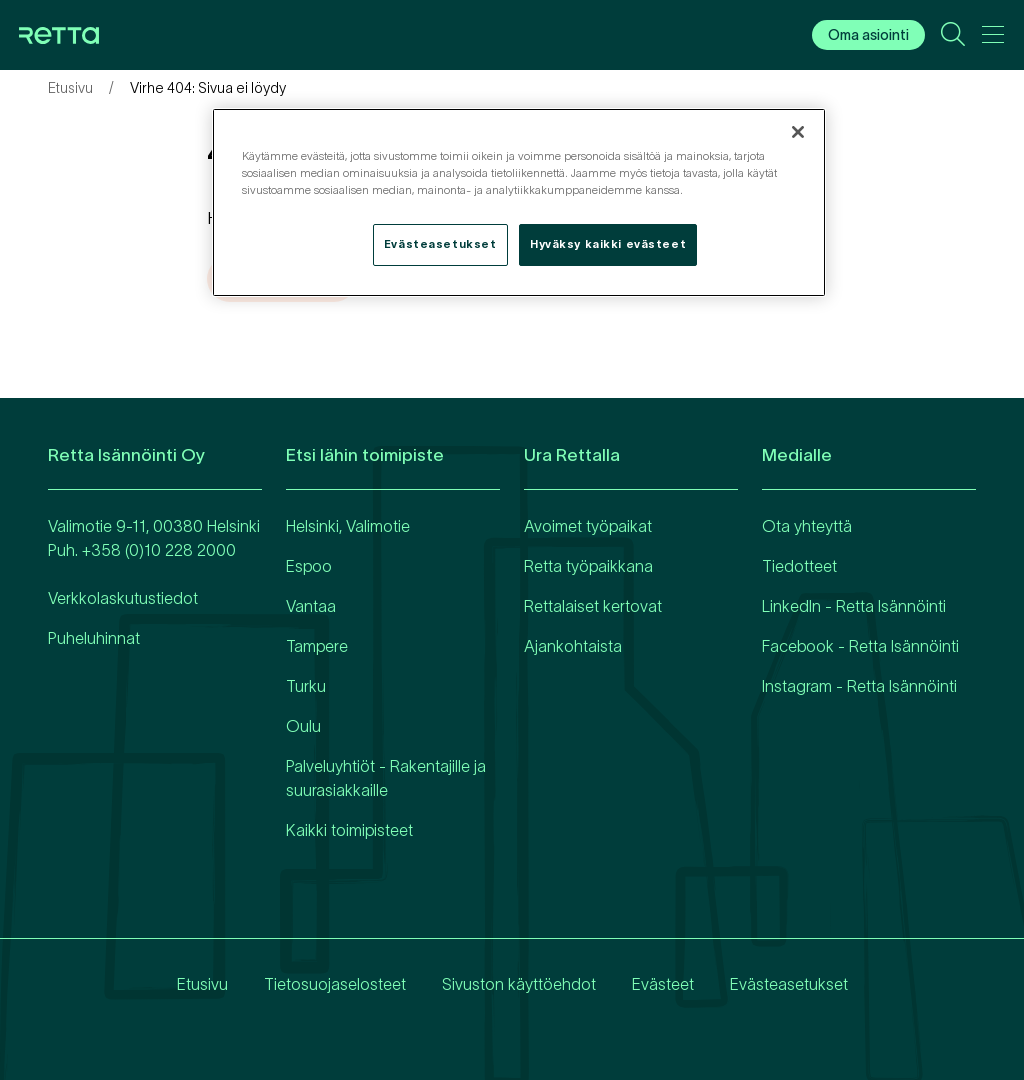 This screenshot has width=1024, height=1080. What do you see at coordinates (573, 646) in the screenshot?
I see `Ajankohtaista` at bounding box center [573, 646].